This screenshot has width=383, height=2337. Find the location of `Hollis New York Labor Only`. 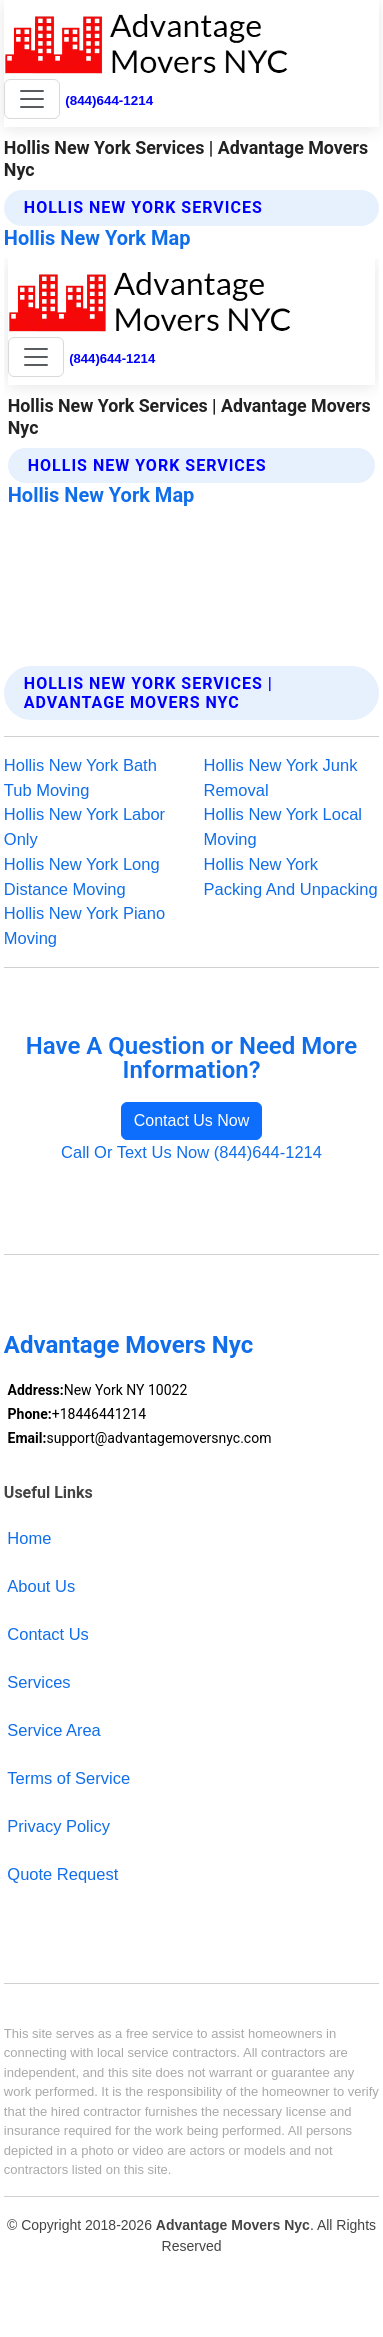

Hollis New York Labor Only is located at coordinates (84, 826).